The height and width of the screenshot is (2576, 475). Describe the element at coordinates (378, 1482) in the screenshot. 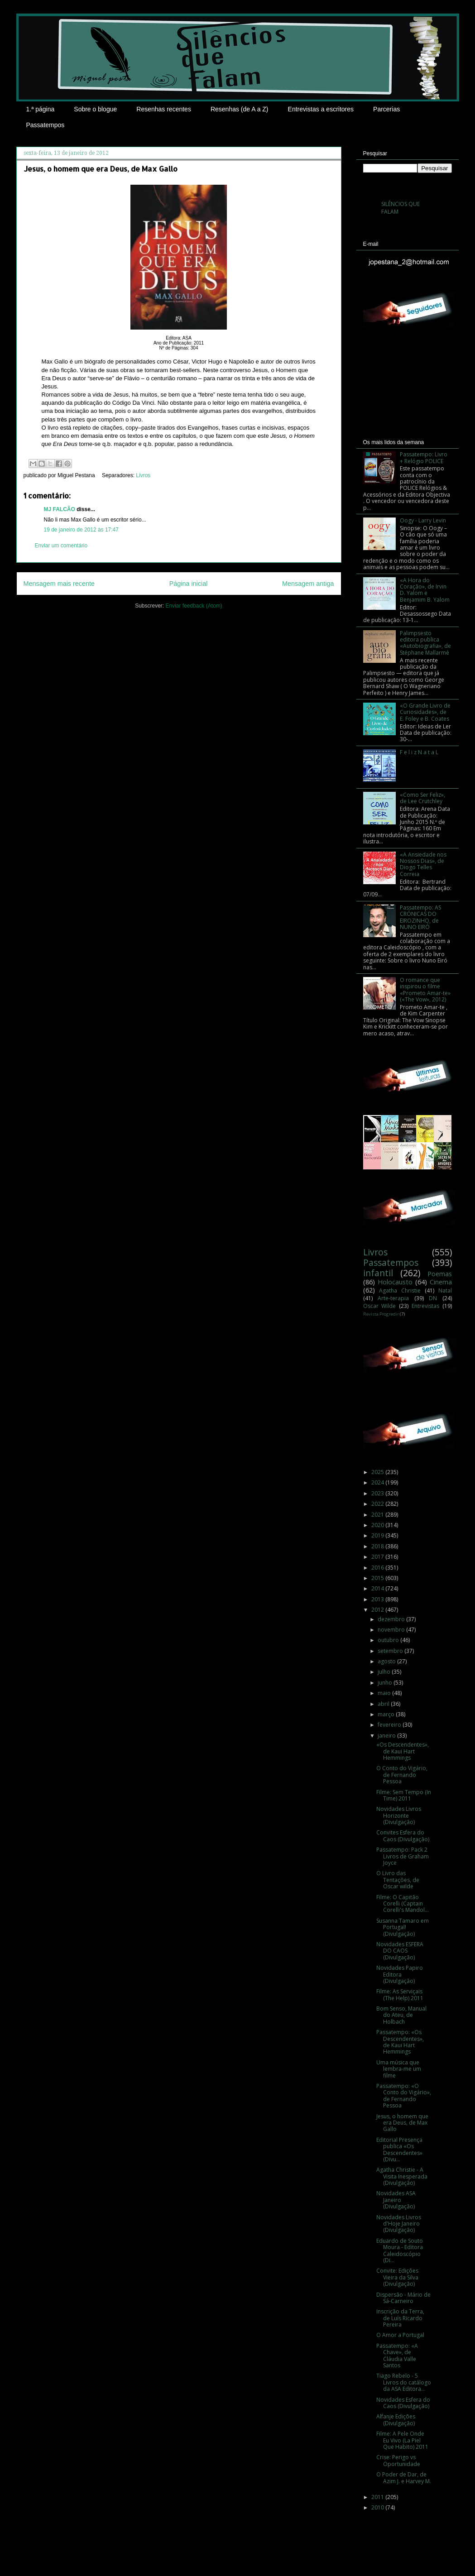

I see `2024` at that location.